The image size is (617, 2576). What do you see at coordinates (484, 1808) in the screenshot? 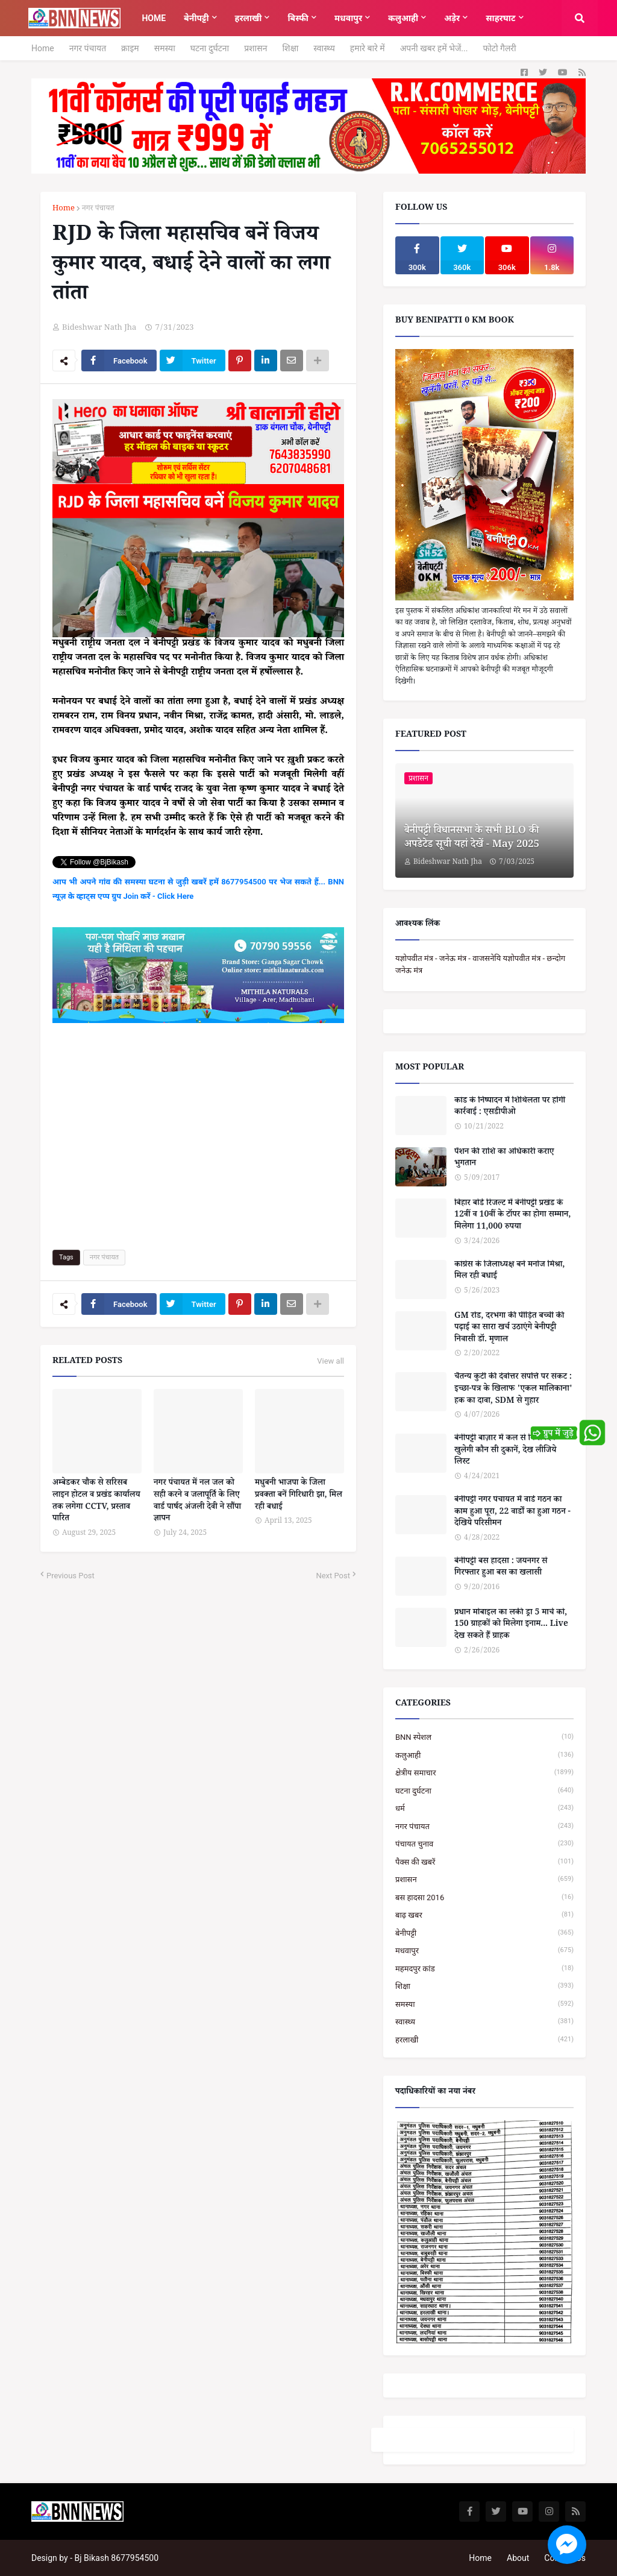
I see `धर्म` at bounding box center [484, 1808].